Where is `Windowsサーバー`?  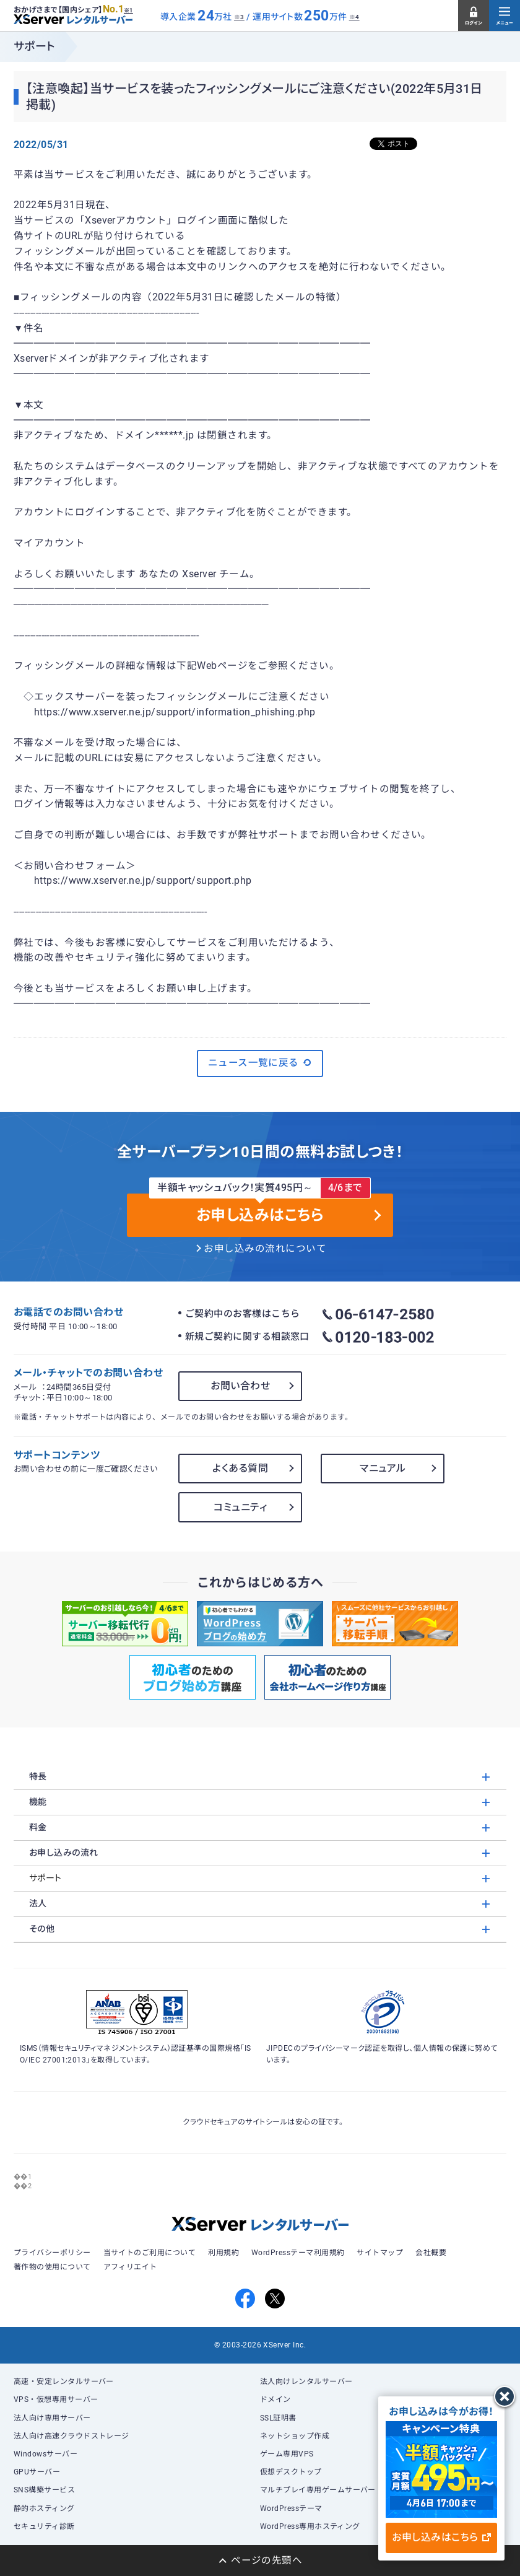 Windowsサーバー is located at coordinates (45, 2454).